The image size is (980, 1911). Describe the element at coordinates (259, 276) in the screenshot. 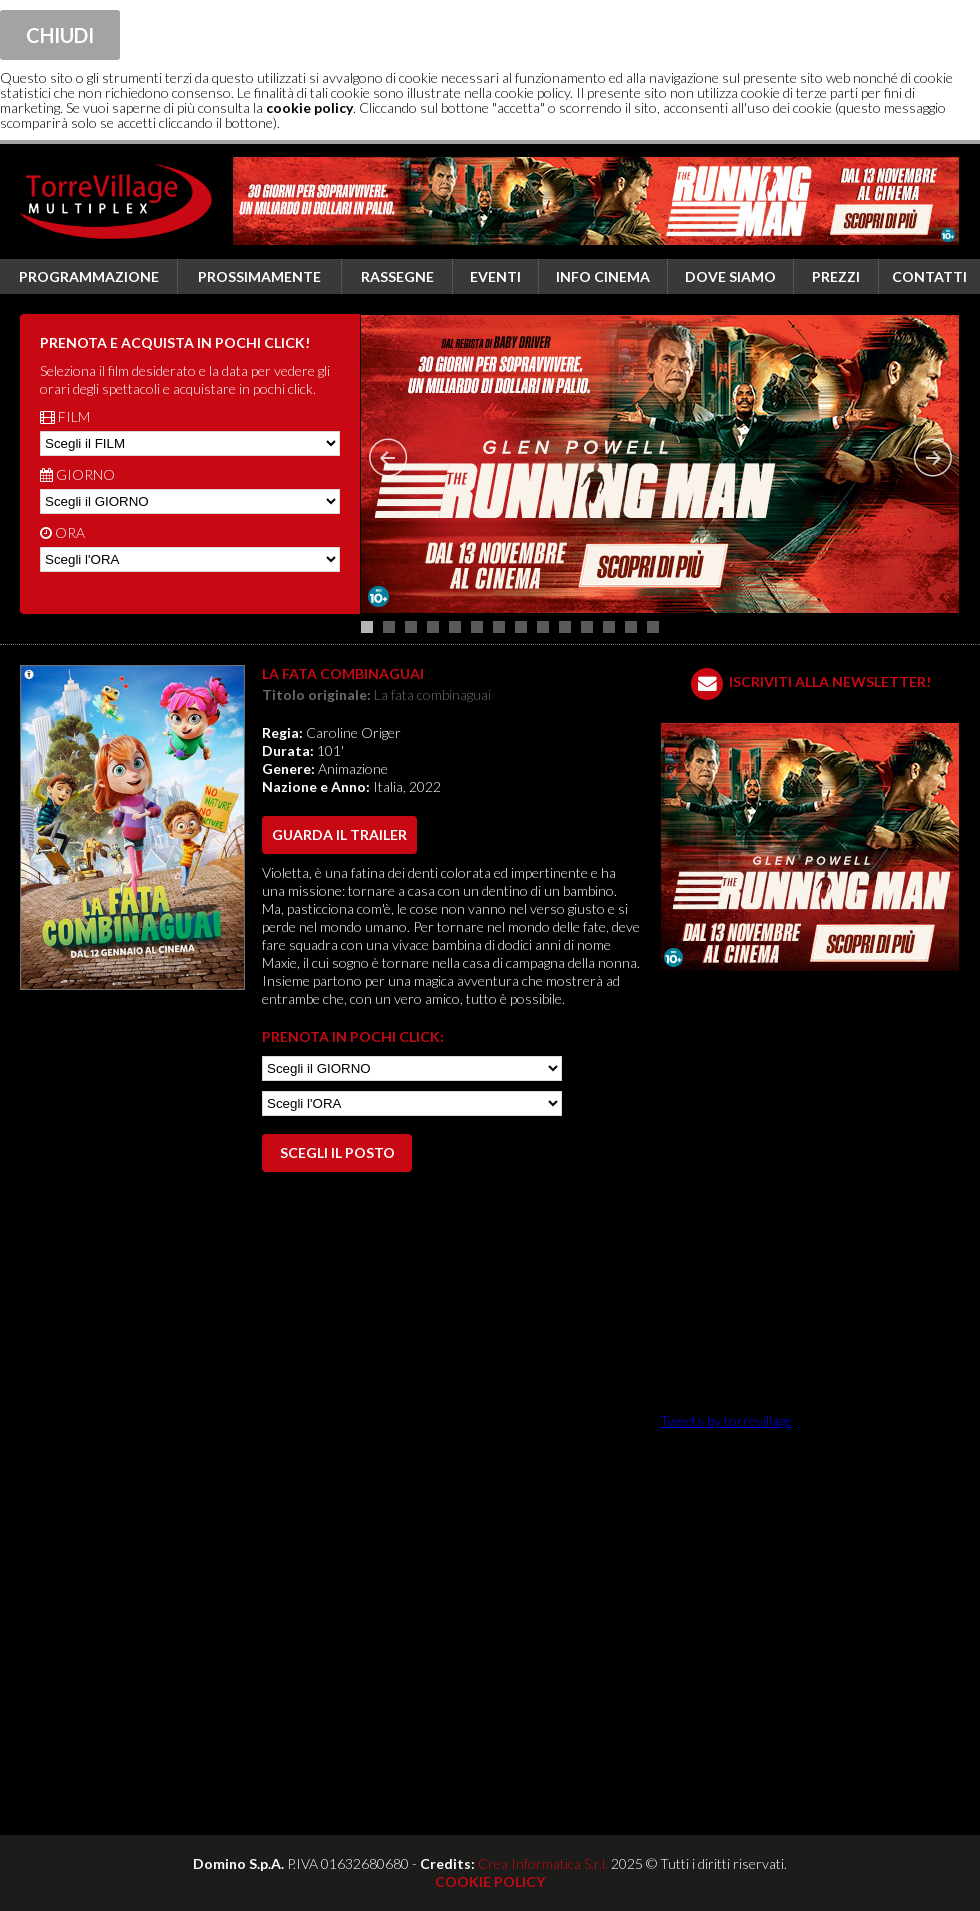

I see `Prossimamente` at that location.